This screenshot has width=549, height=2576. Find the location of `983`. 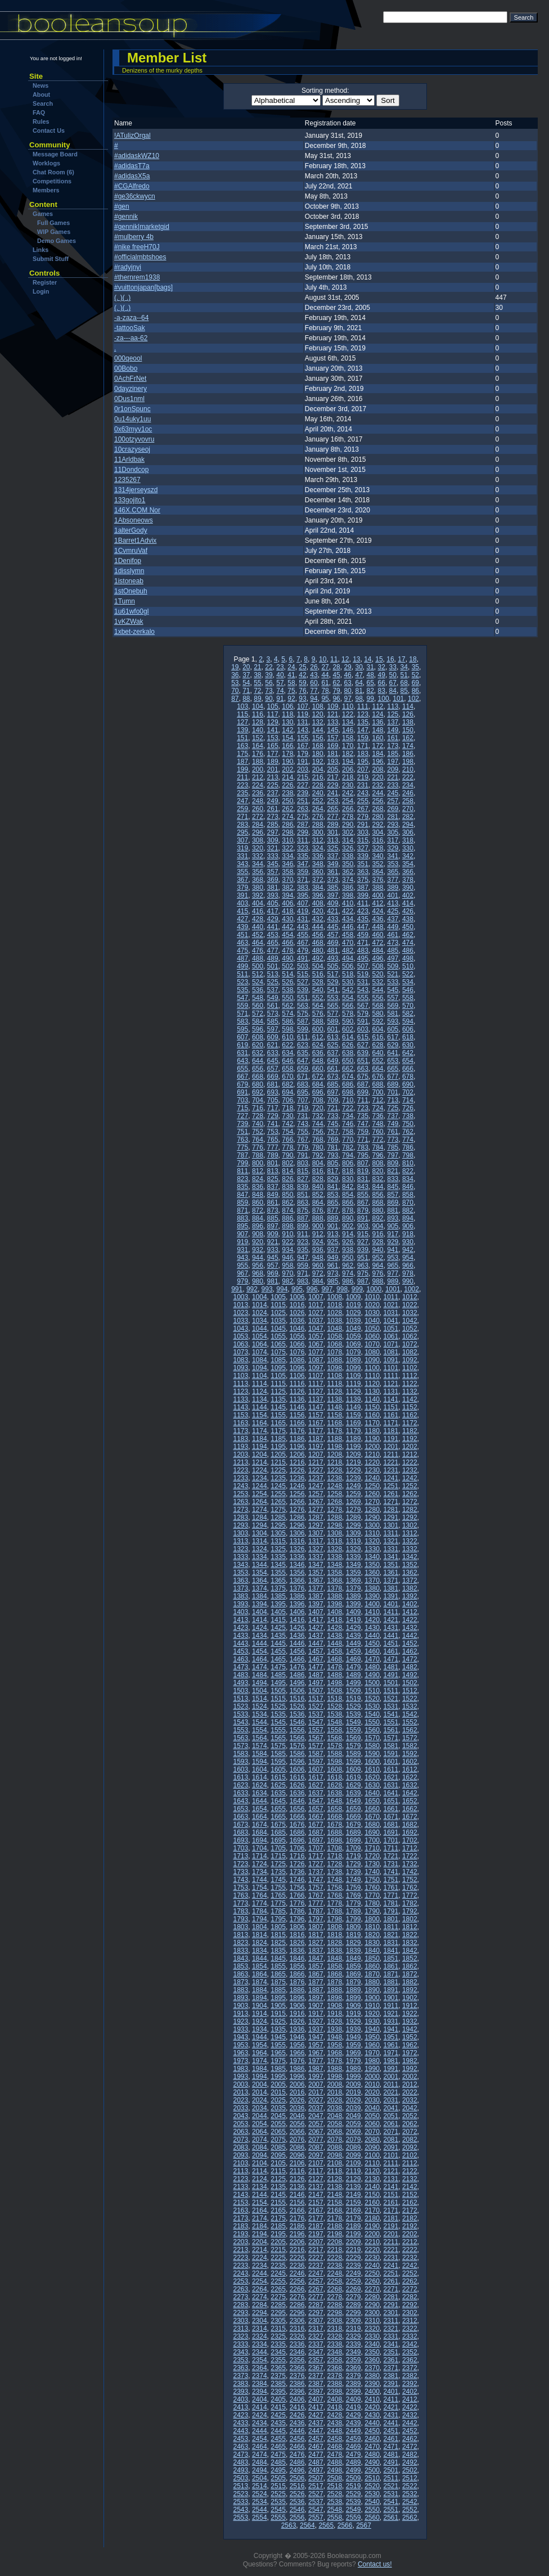

983 is located at coordinates (302, 1281).